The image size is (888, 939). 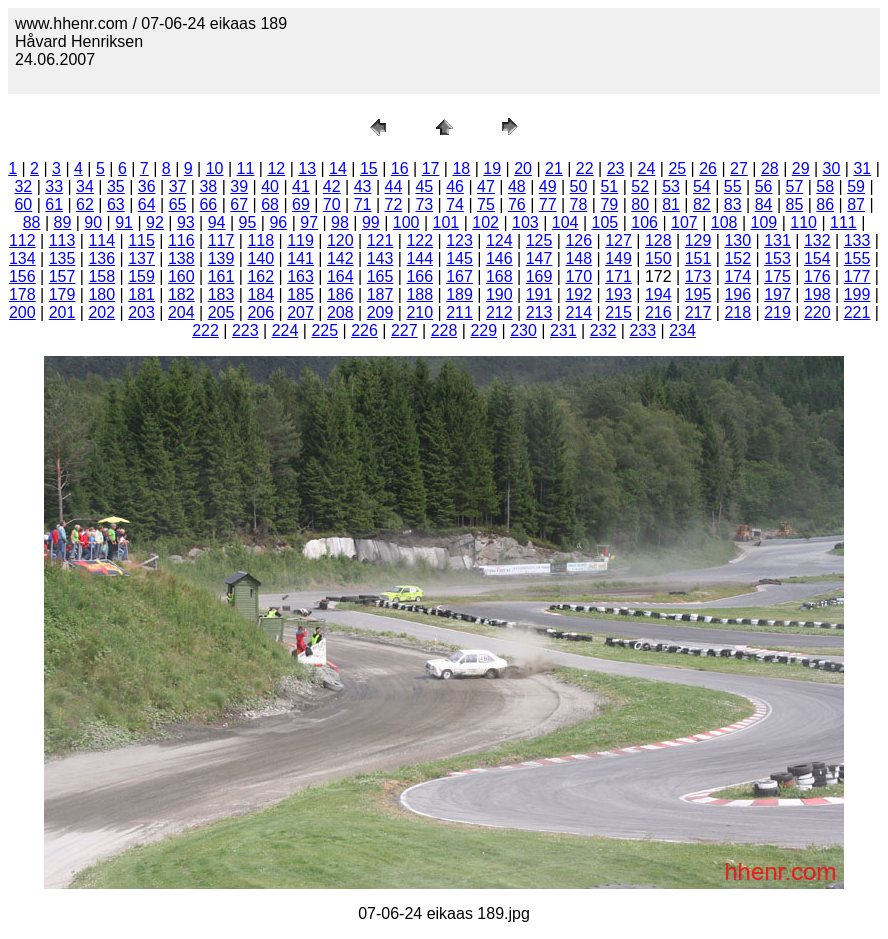 I want to click on 105, so click(x=605, y=222).